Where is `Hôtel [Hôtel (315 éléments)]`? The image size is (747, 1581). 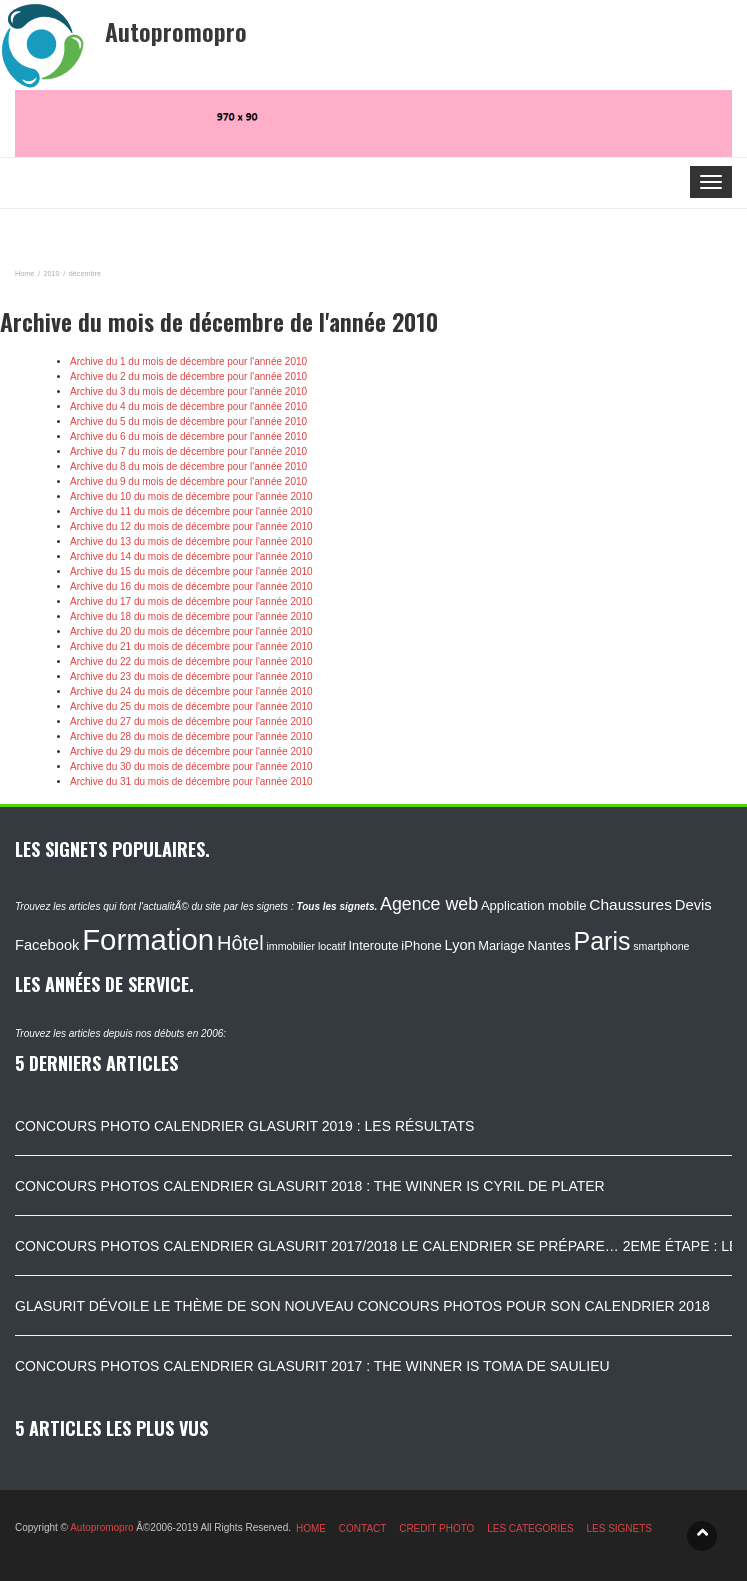 Hôtel [Hôtel (315 éléments)] is located at coordinates (240, 943).